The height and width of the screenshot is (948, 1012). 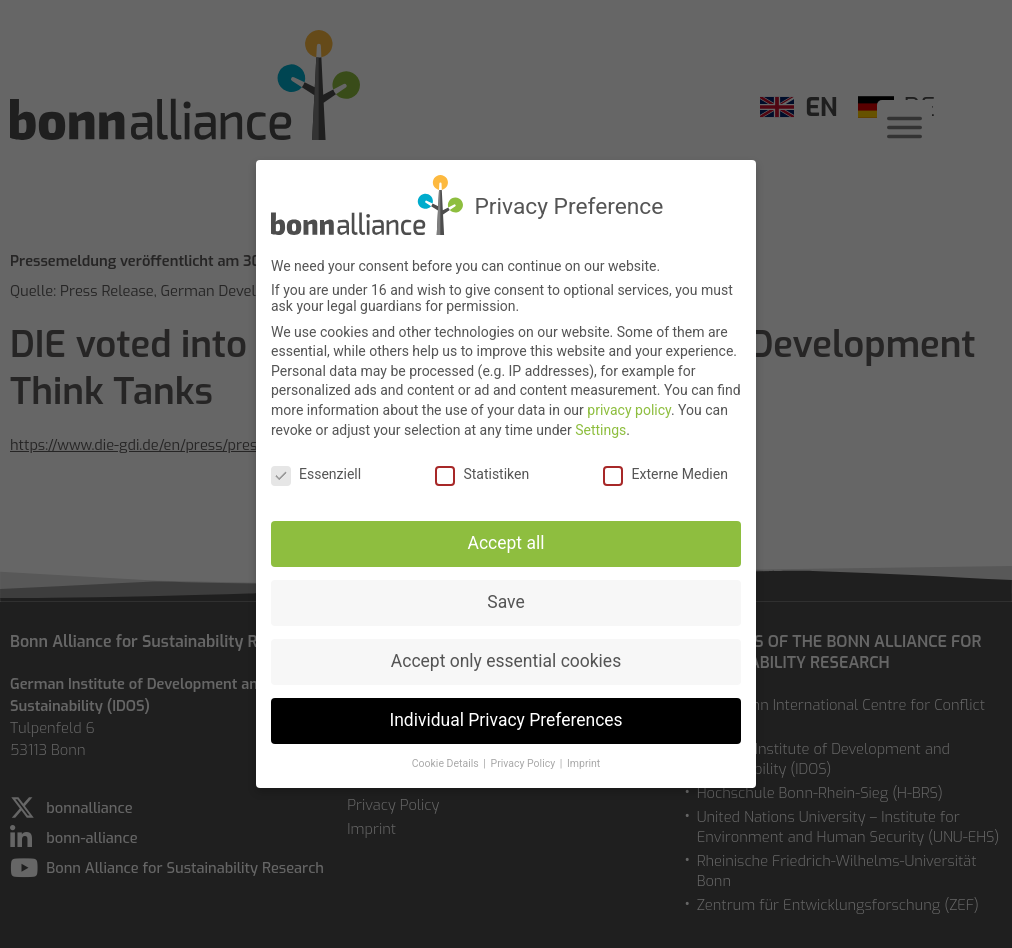 I want to click on Statistiken, so click(x=482, y=468).